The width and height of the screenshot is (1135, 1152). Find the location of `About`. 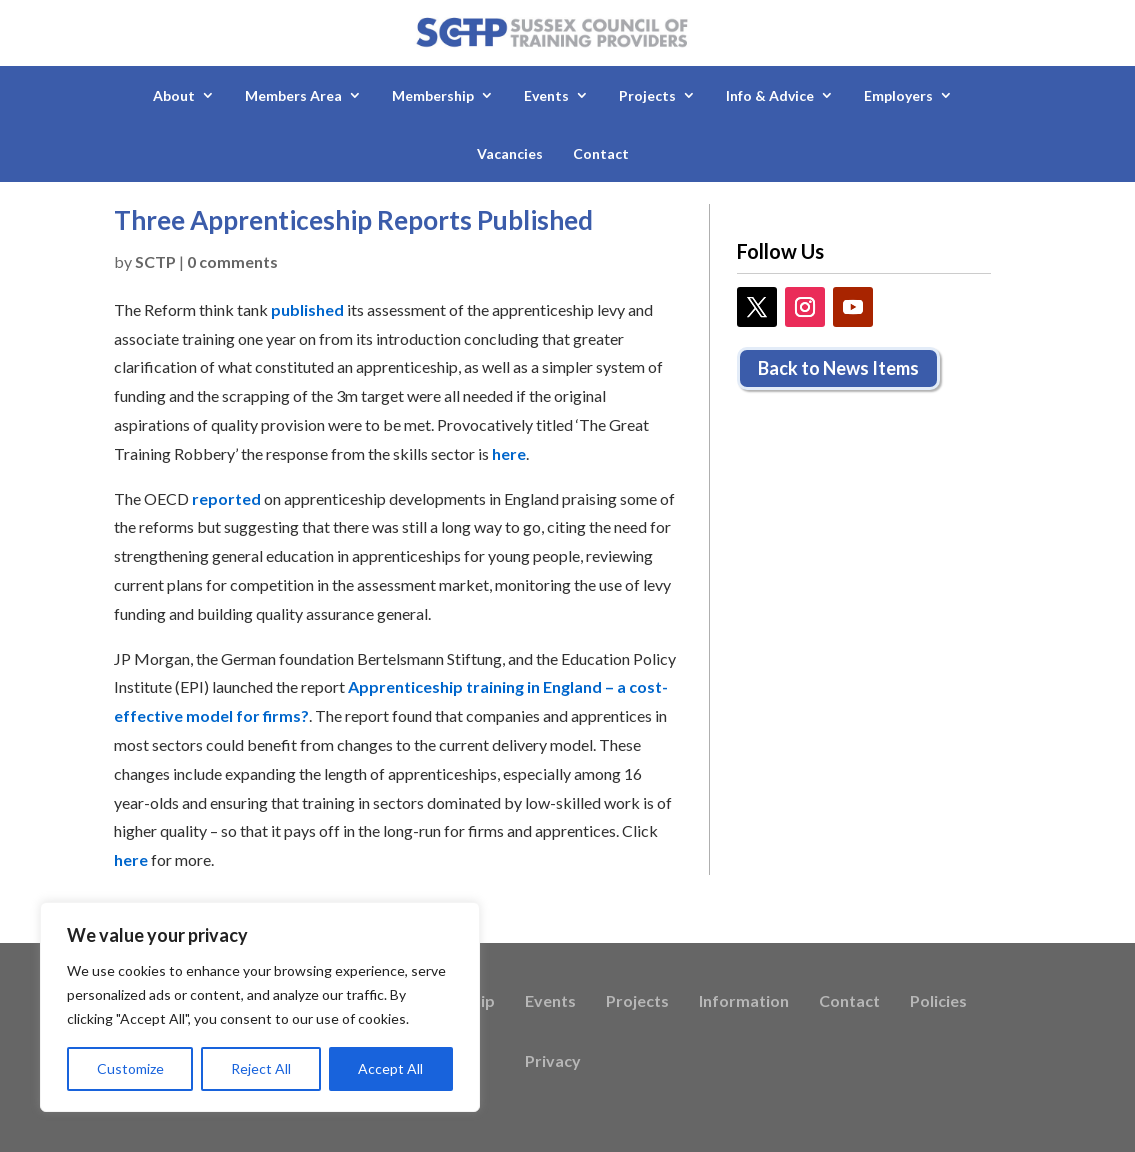

About is located at coordinates (174, 95).